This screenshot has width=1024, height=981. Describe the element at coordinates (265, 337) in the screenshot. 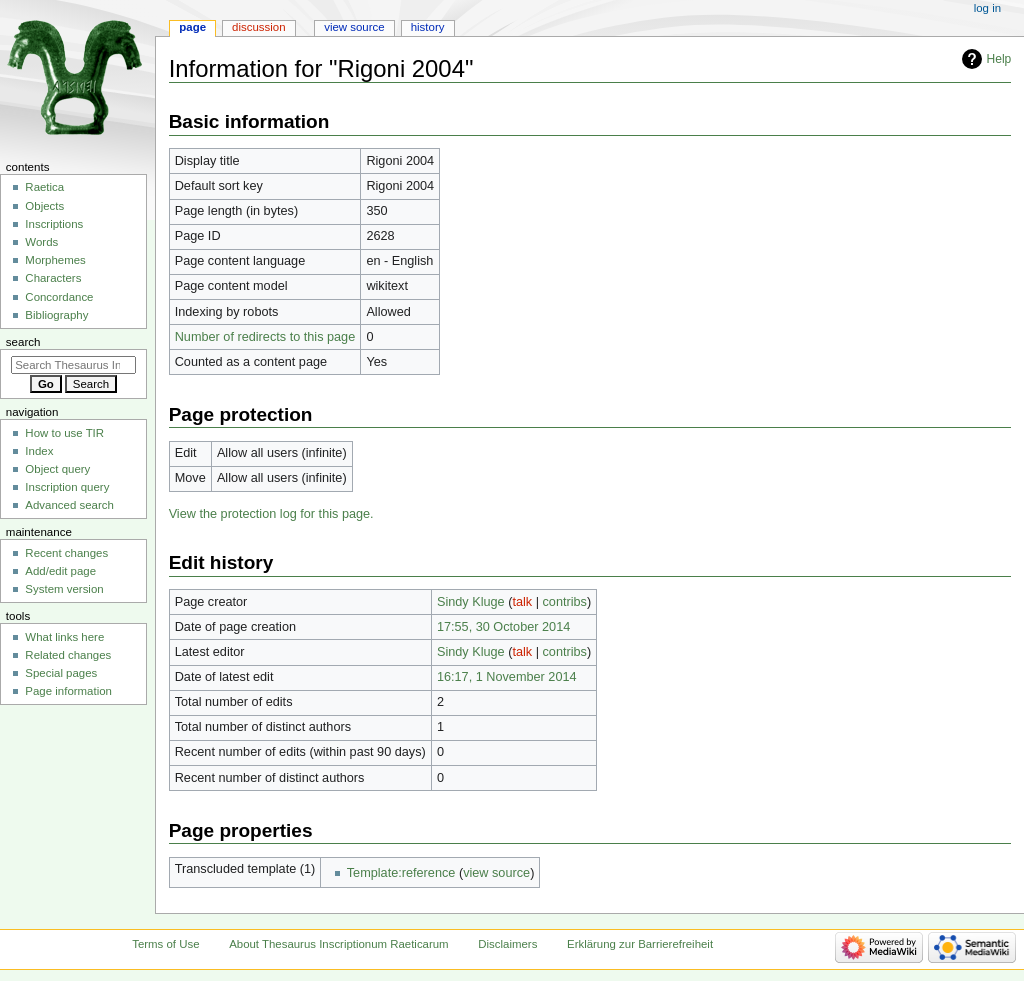

I see `Number of redirects to this page` at that location.